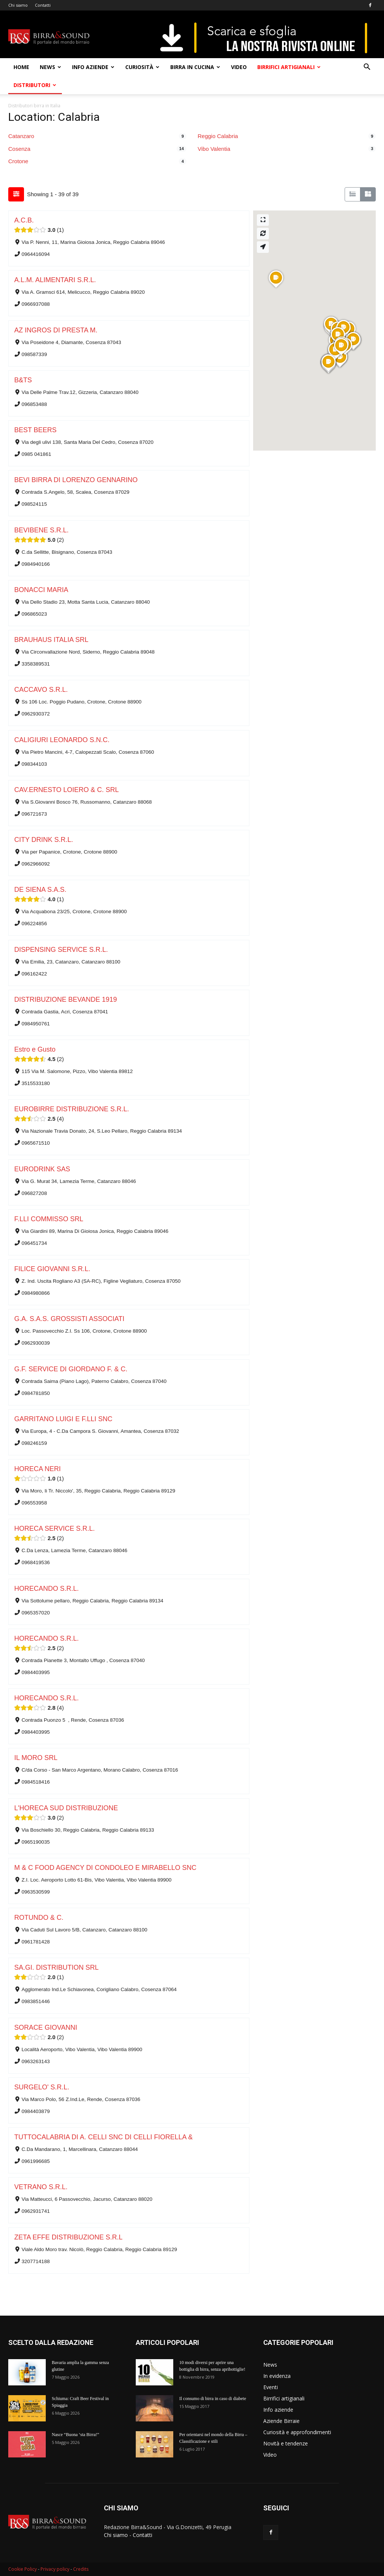 Image resolution: width=384 pixels, height=2576 pixels. Describe the element at coordinates (35, 85) in the screenshot. I see `Distributori` at that location.